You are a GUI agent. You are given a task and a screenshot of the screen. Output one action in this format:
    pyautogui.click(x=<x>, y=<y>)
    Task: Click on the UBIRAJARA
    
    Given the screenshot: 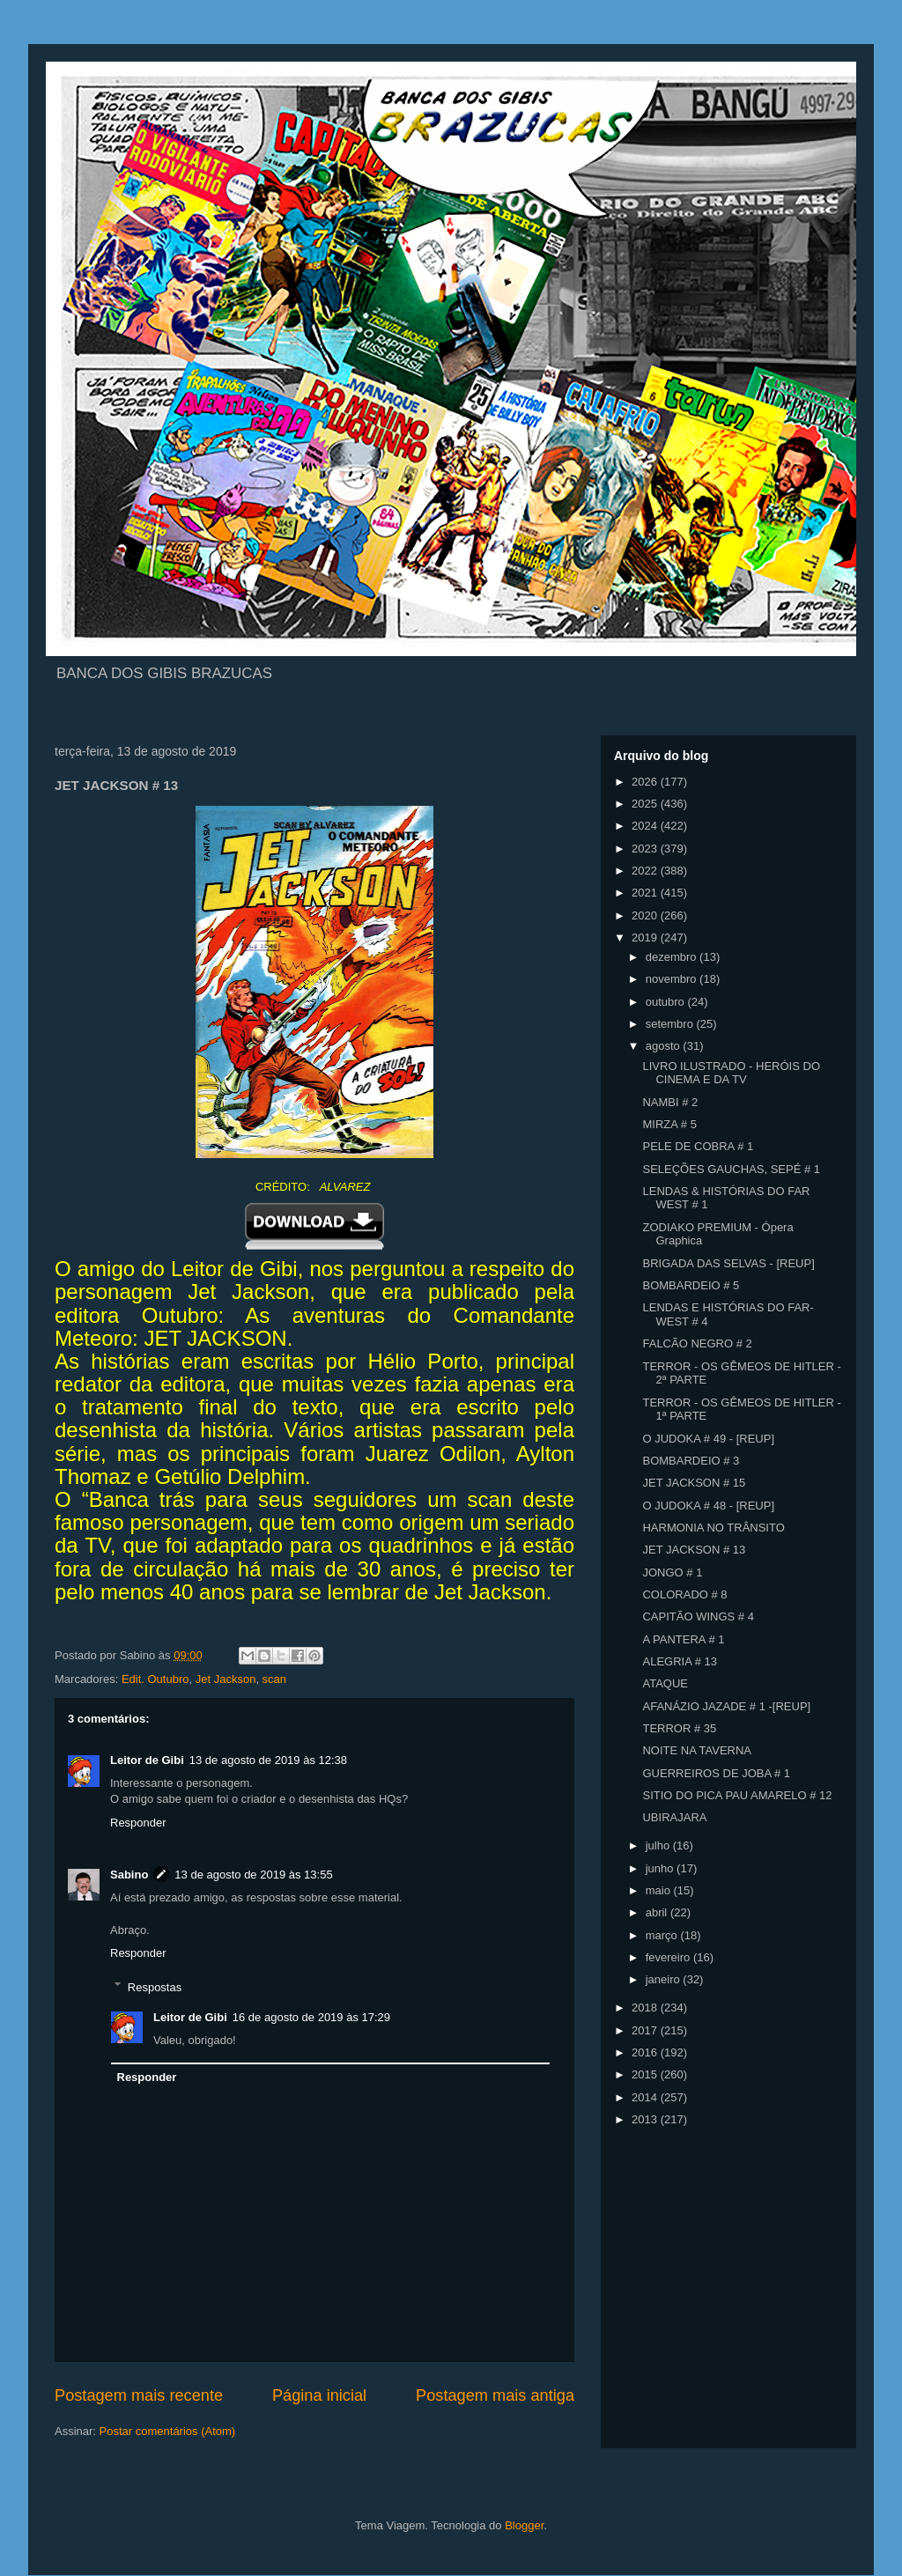 What is the action you would take?
    pyautogui.click(x=674, y=1817)
    